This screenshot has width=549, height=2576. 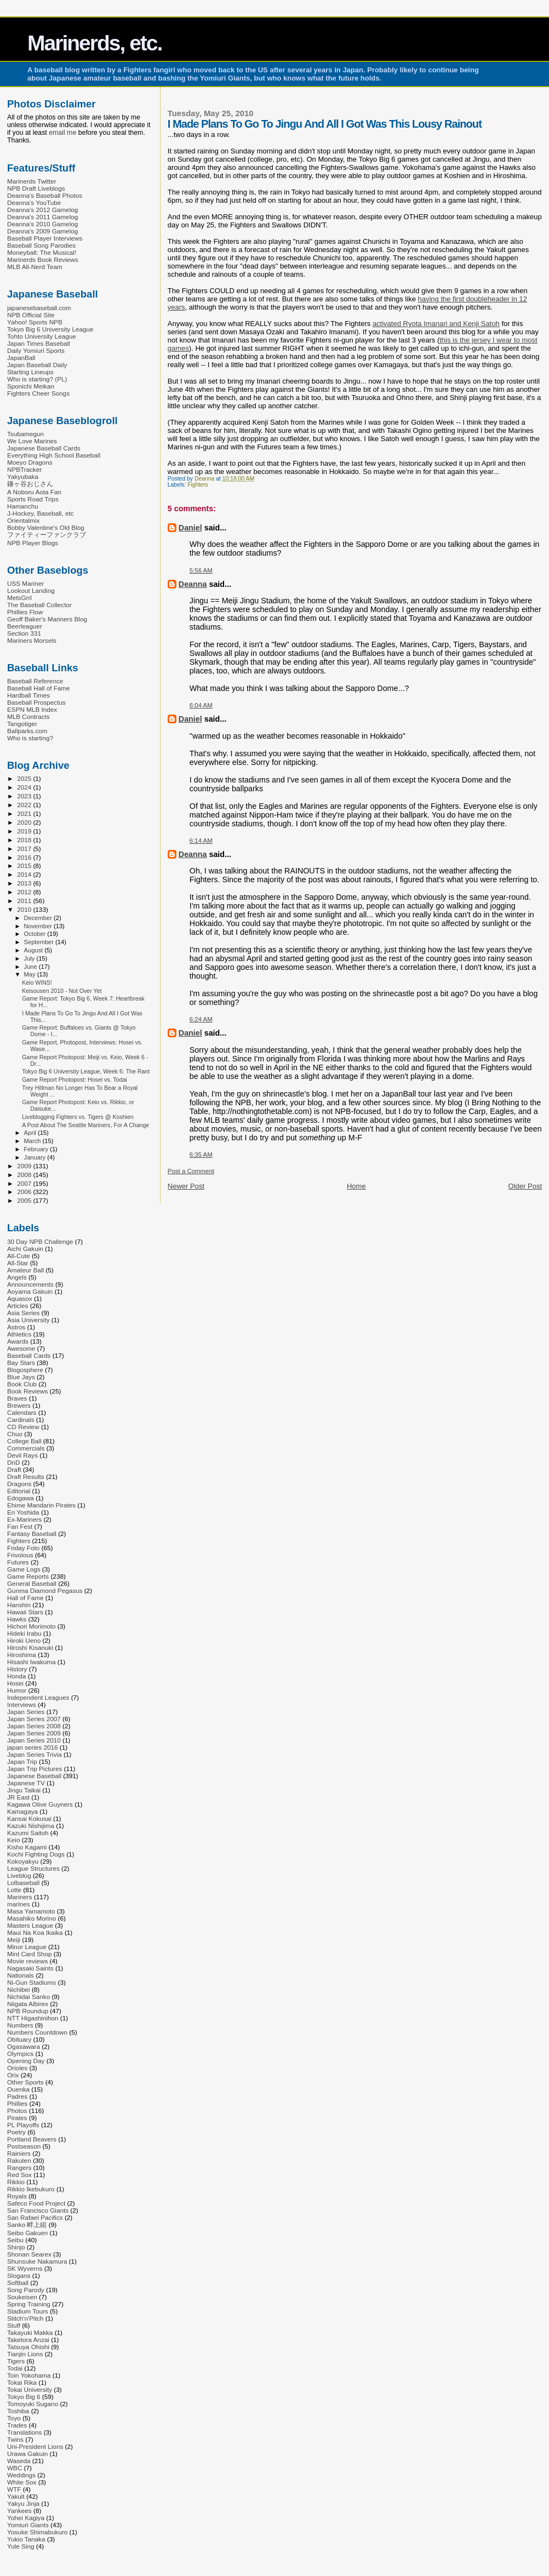 I want to click on Japan Series 2007, so click(x=34, y=1718).